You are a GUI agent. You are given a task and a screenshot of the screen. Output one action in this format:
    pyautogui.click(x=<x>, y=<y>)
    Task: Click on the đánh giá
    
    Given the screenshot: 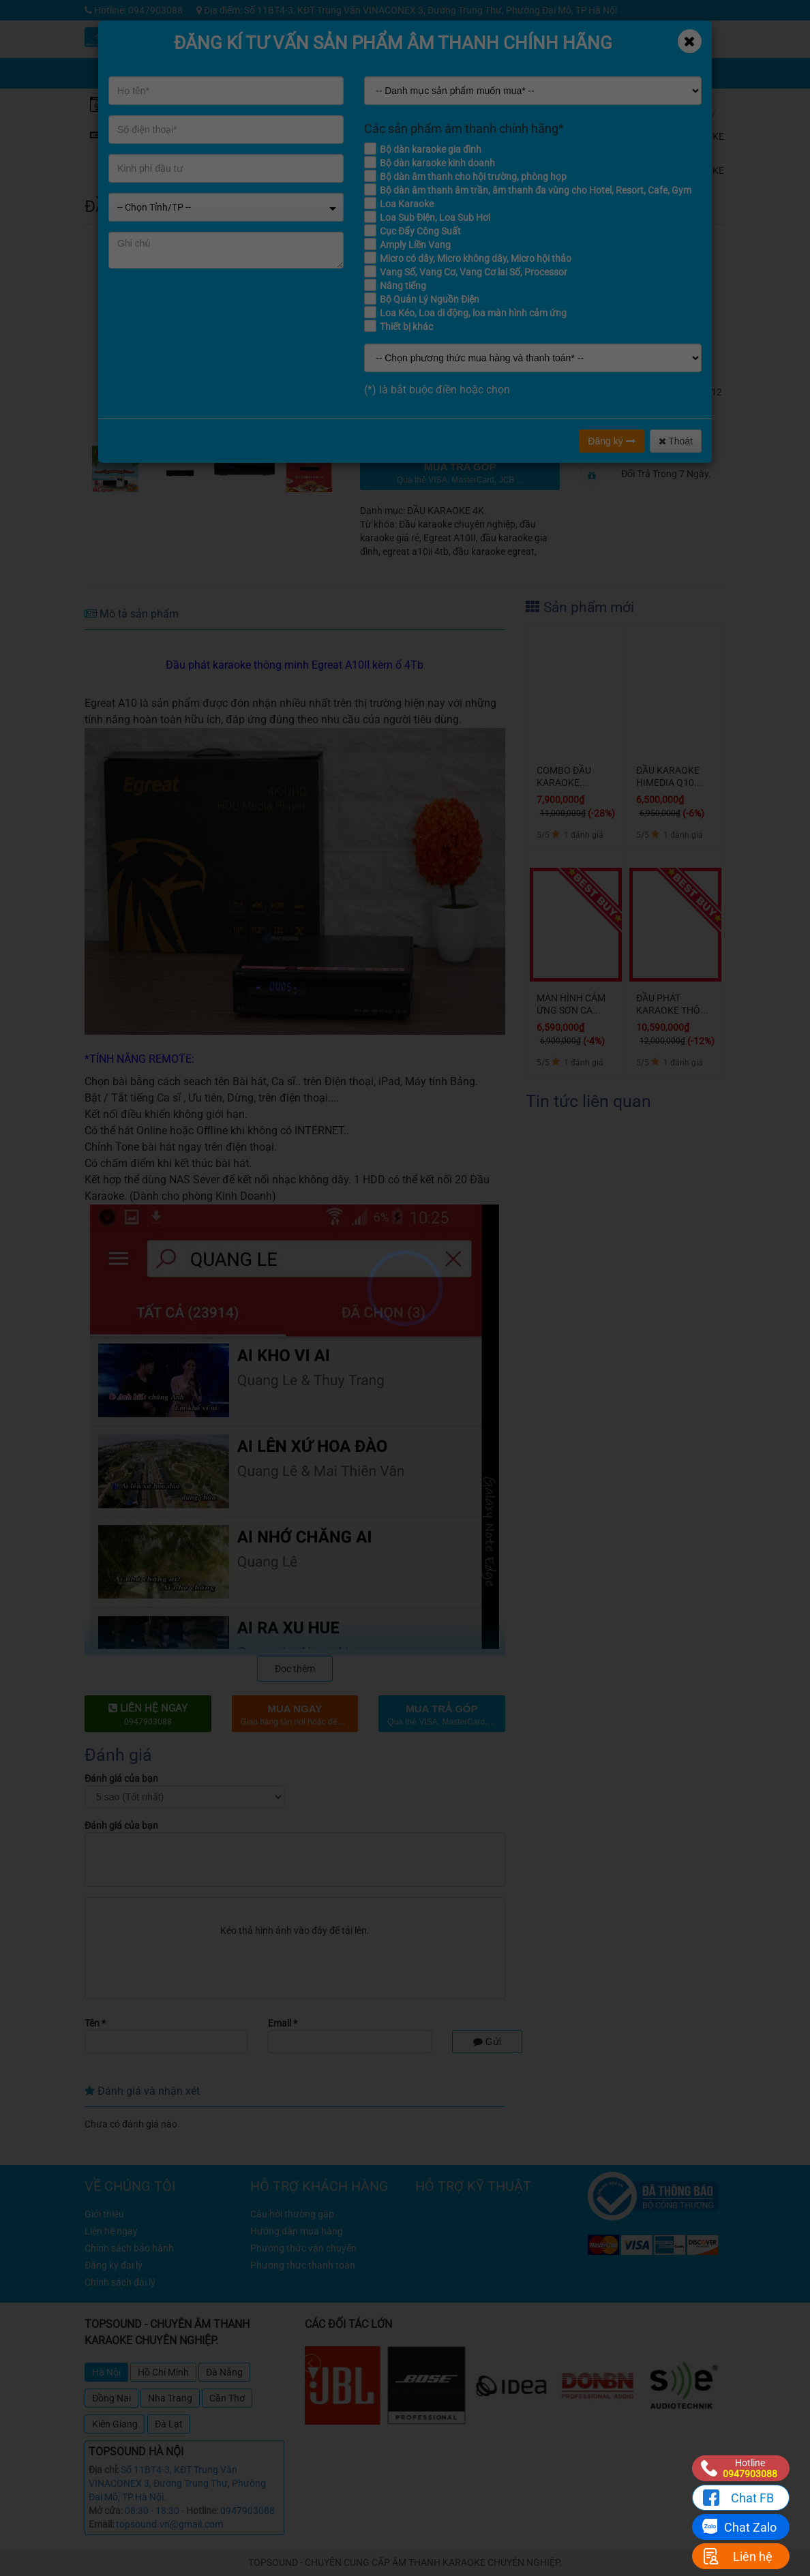 What is the action you would take?
    pyautogui.click(x=636, y=201)
    